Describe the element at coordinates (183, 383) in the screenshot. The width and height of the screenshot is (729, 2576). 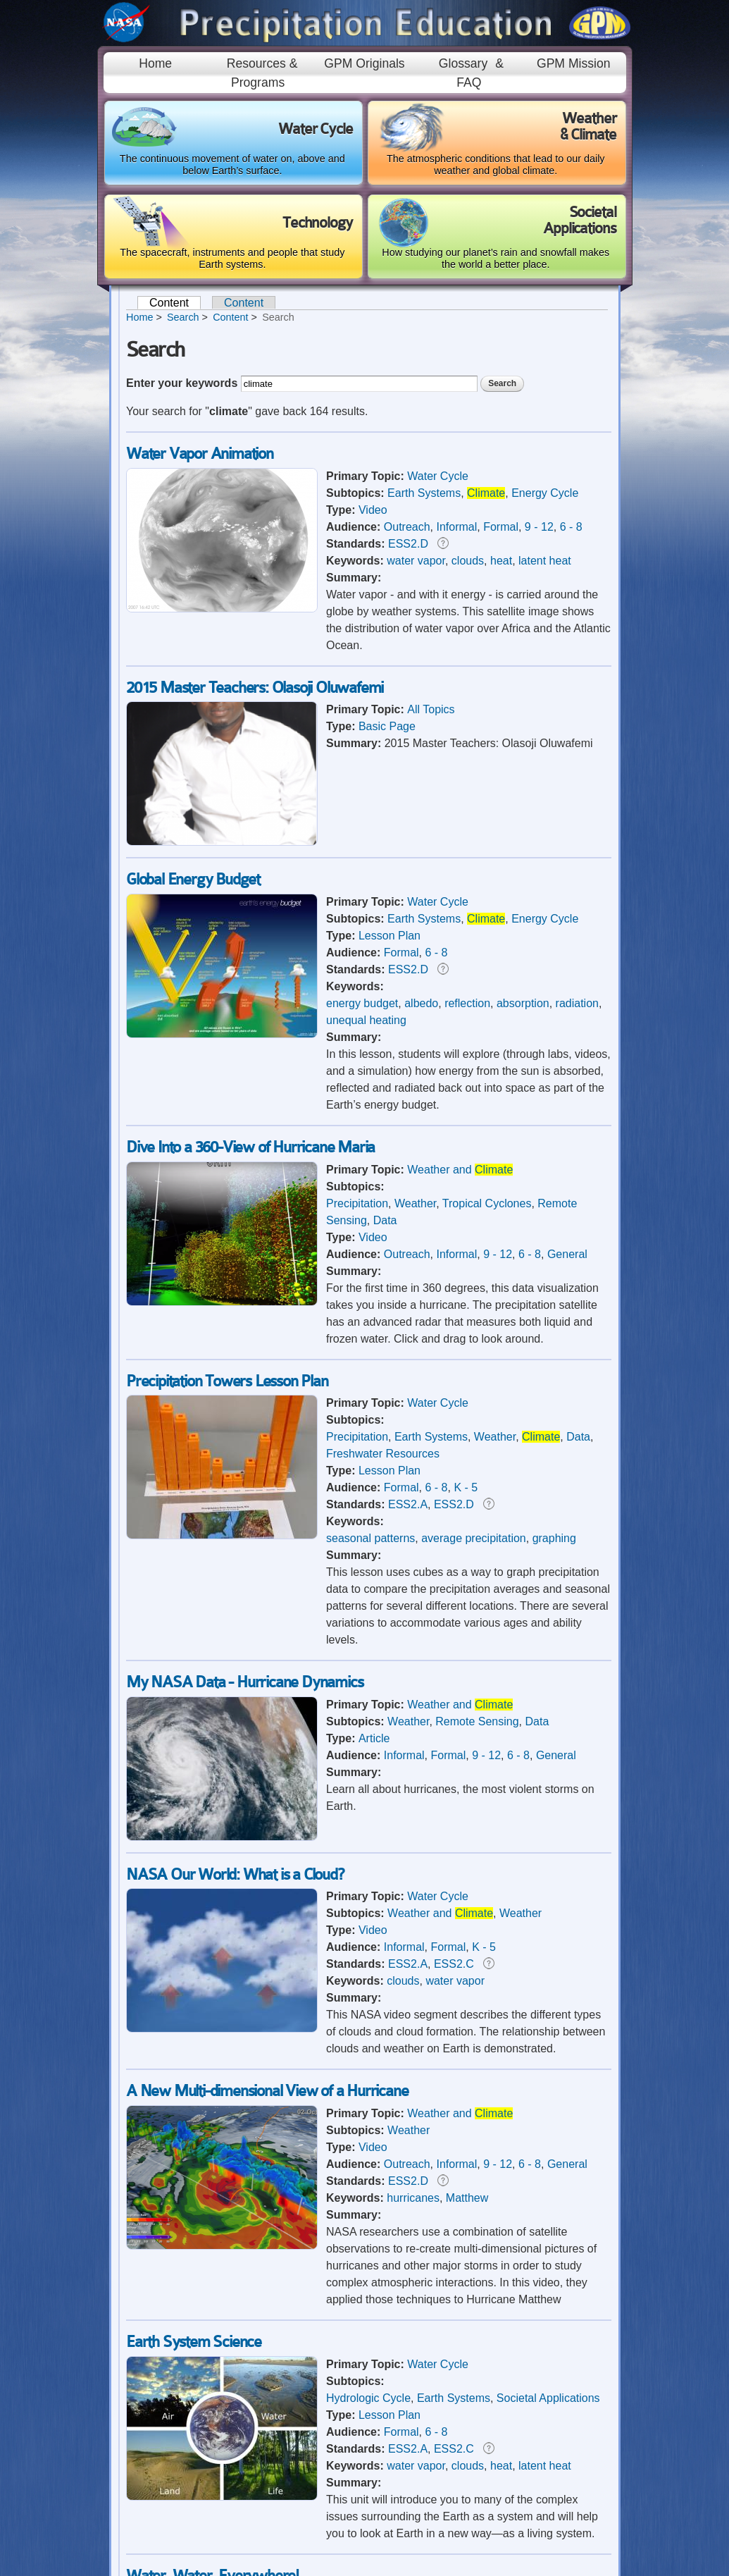
I see `Enter your keywords` at that location.